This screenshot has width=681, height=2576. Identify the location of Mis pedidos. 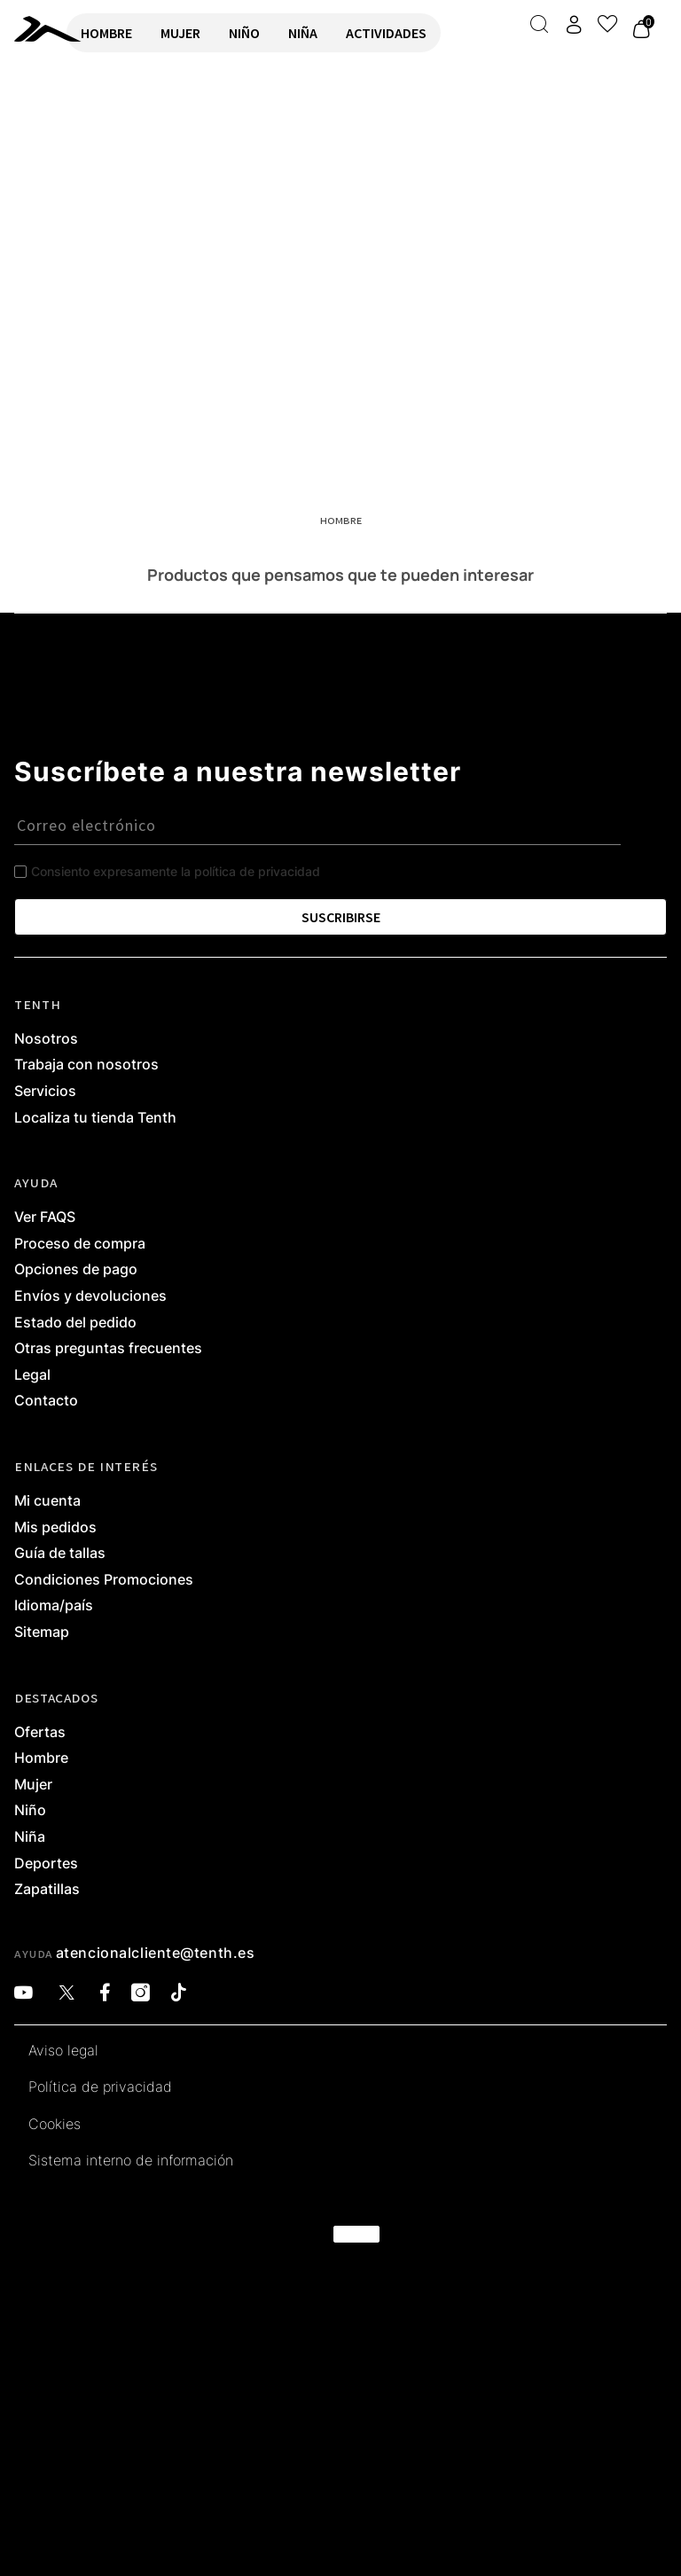
(55, 1528).